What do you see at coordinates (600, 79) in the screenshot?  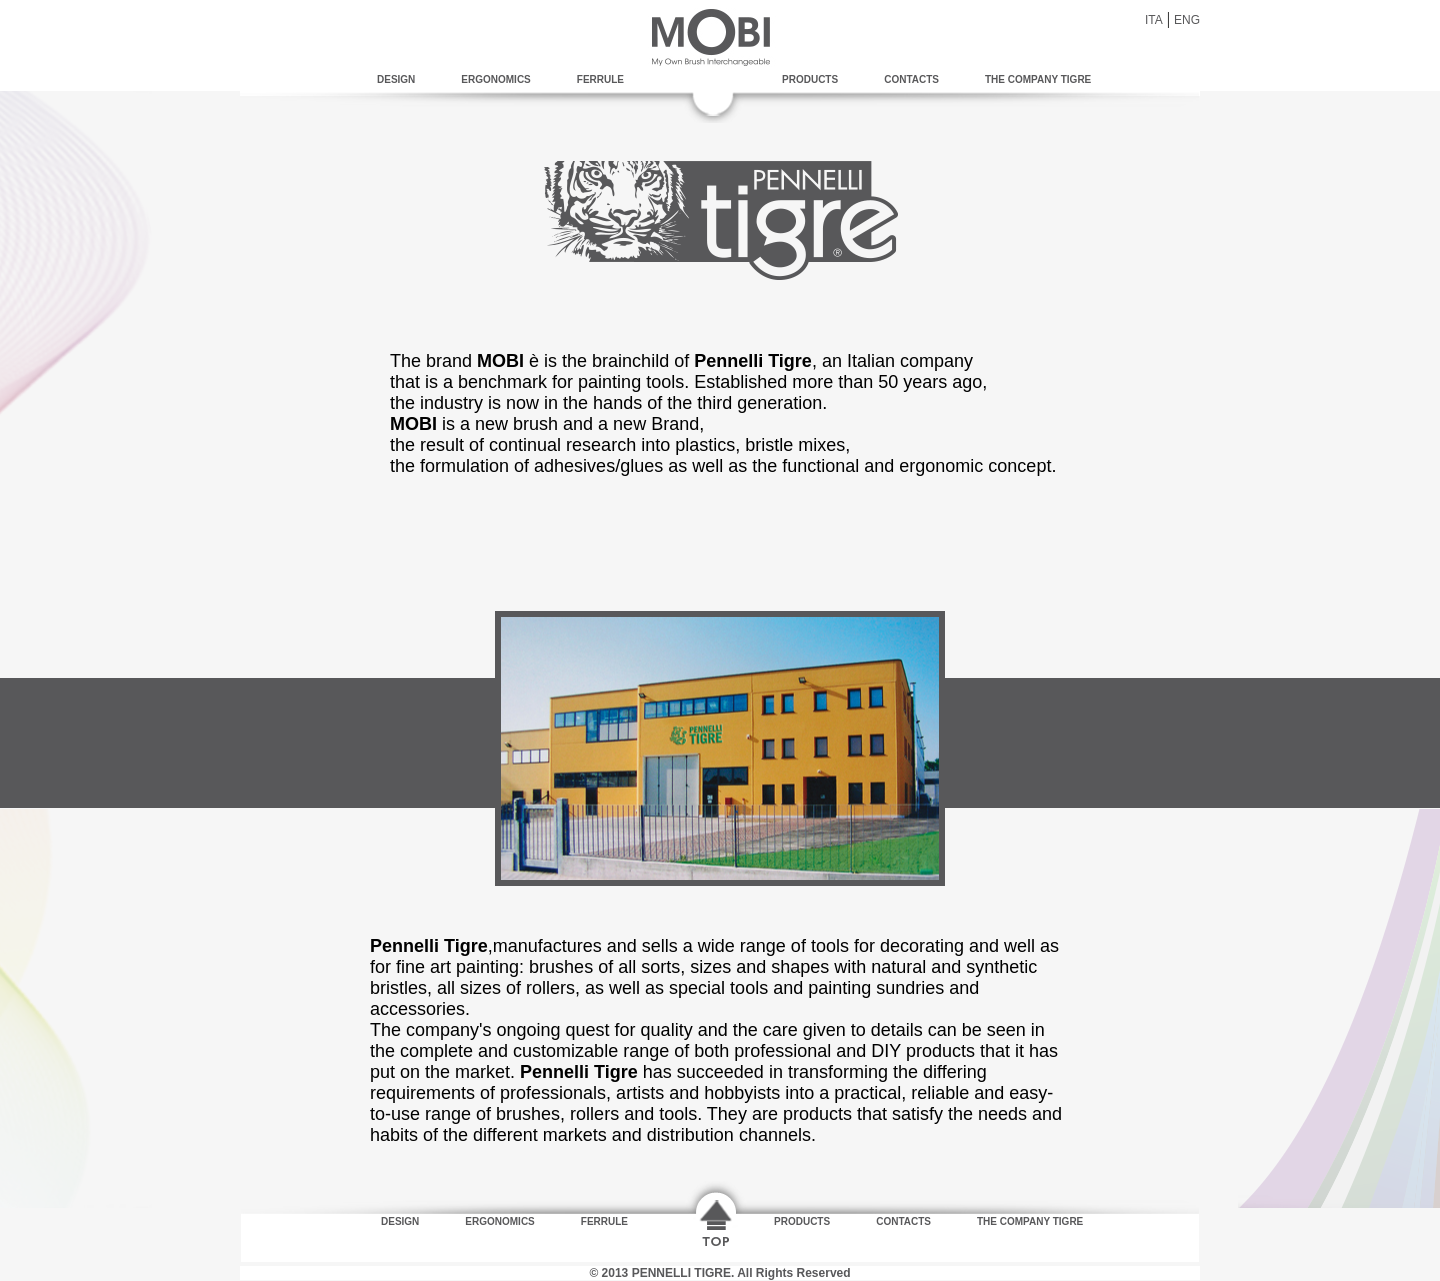 I see `FERRULE` at bounding box center [600, 79].